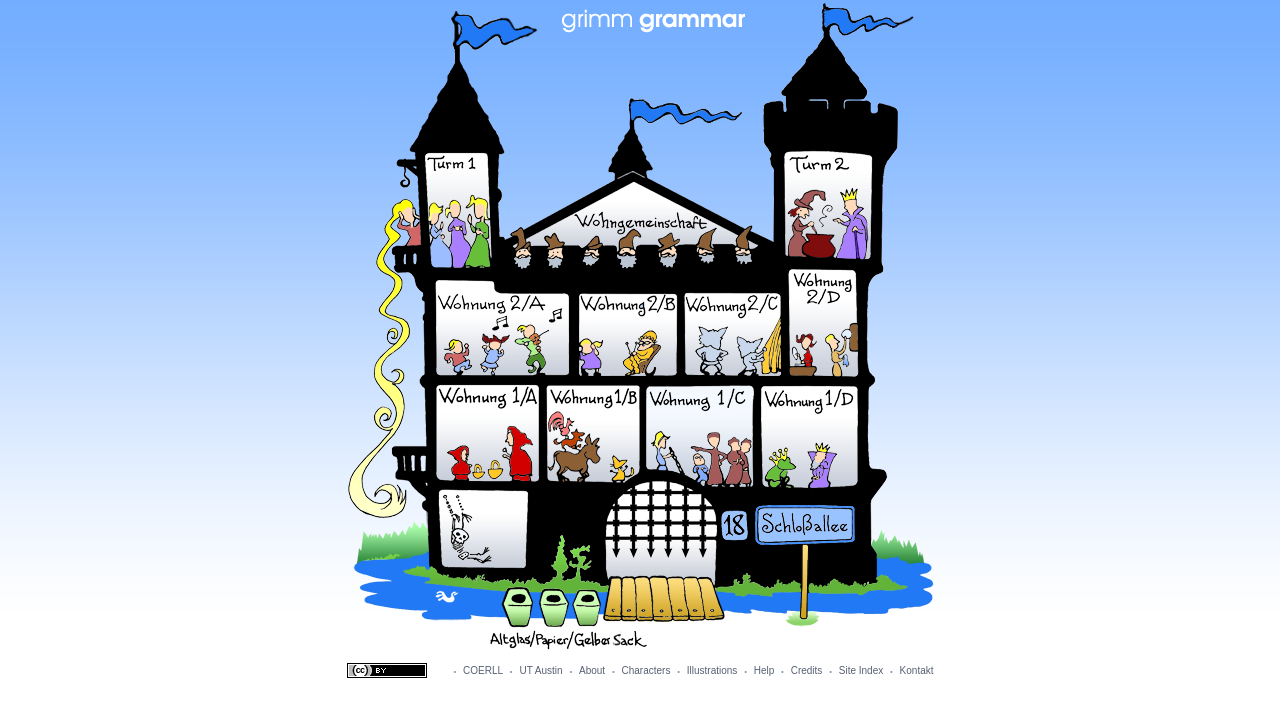  Describe the element at coordinates (592, 670) in the screenshot. I see `About` at that location.